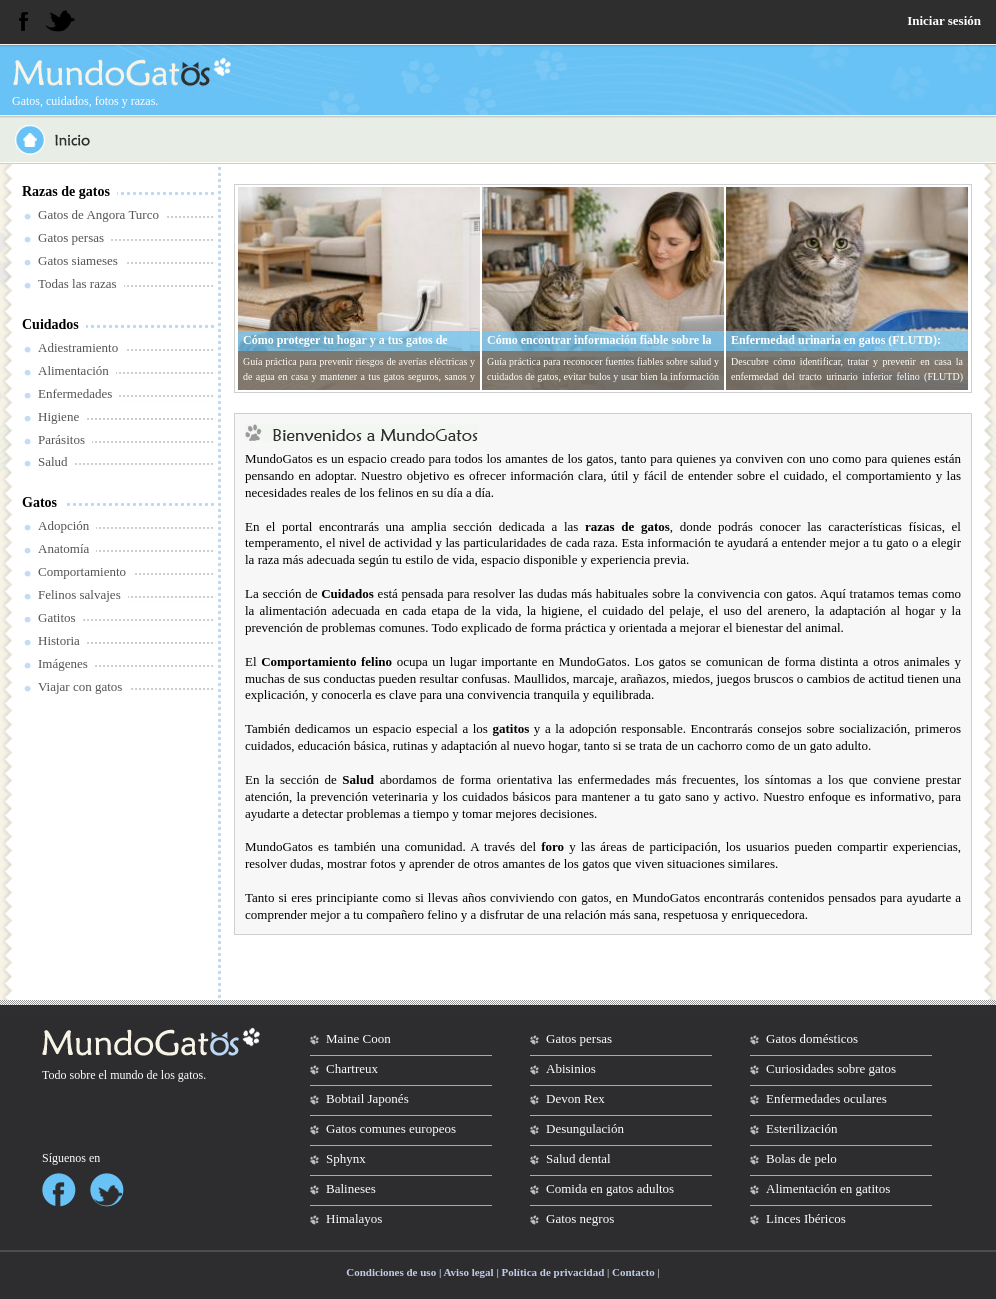 The height and width of the screenshot is (1299, 996). What do you see at coordinates (841, 348) in the screenshot?
I see `Enfermedad urinaria en gatos (FLUTD): síntomas, tratamiento y prevención en casa` at bounding box center [841, 348].